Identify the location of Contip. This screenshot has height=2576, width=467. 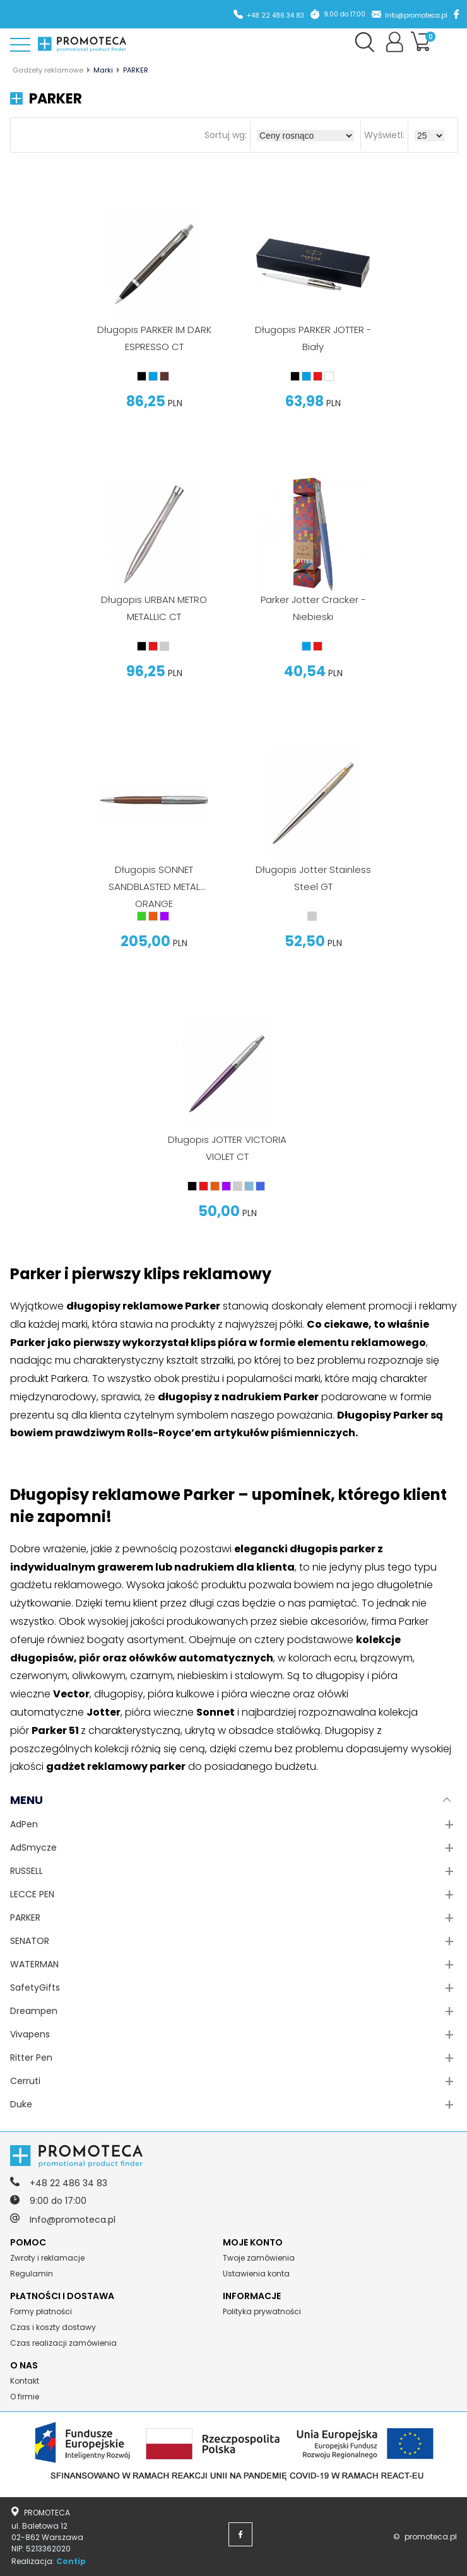
(71, 2561).